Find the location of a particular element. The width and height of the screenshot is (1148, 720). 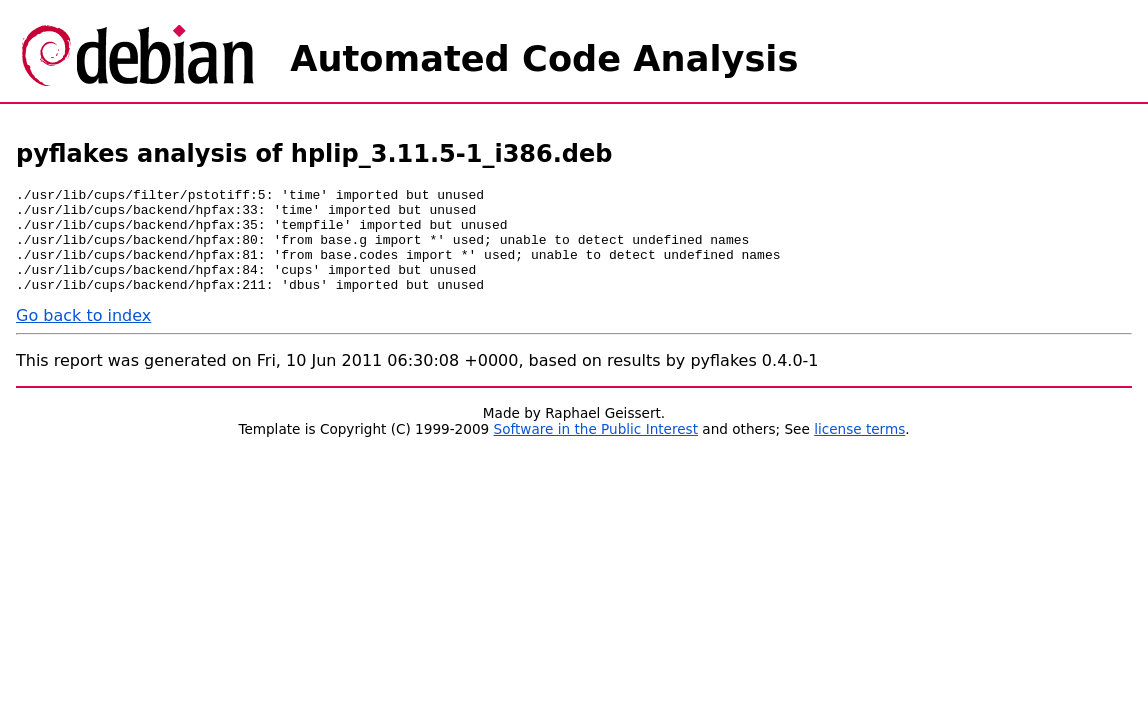

Software in the Public Interest is located at coordinates (596, 450).